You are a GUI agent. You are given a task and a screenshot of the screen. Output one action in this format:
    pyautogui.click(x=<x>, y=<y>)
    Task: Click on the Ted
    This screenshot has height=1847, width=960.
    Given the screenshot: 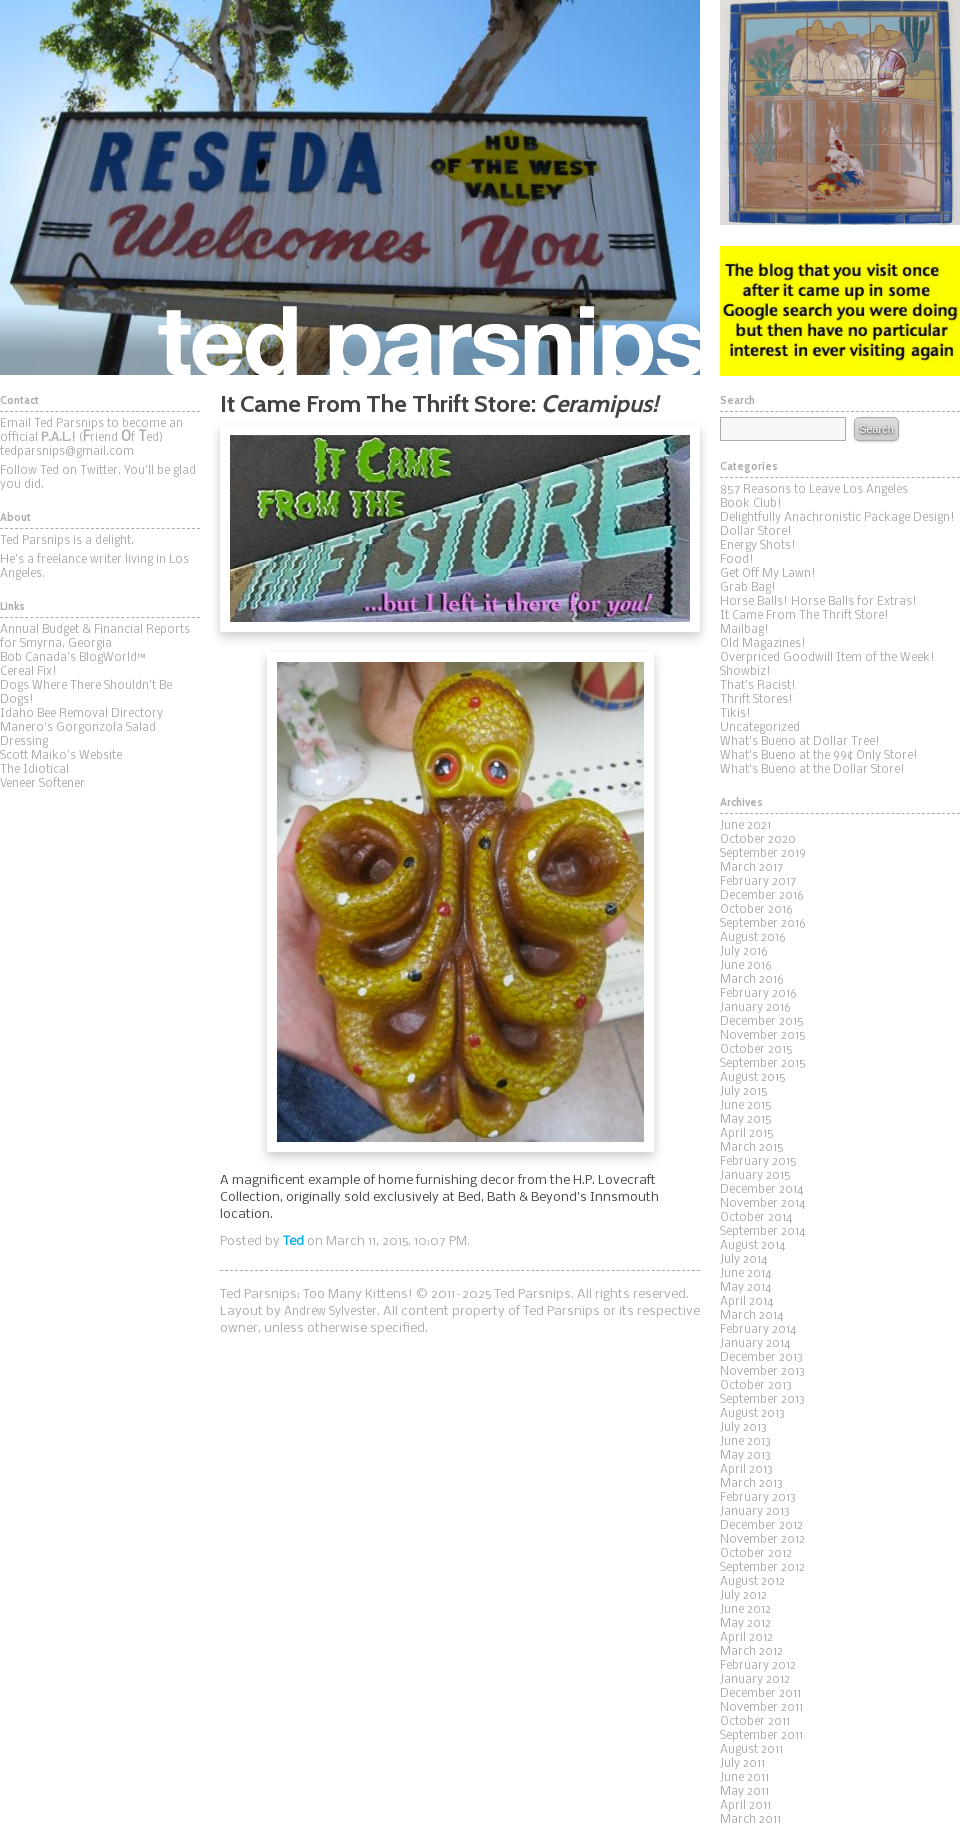 What is the action you would take?
    pyautogui.click(x=293, y=1241)
    